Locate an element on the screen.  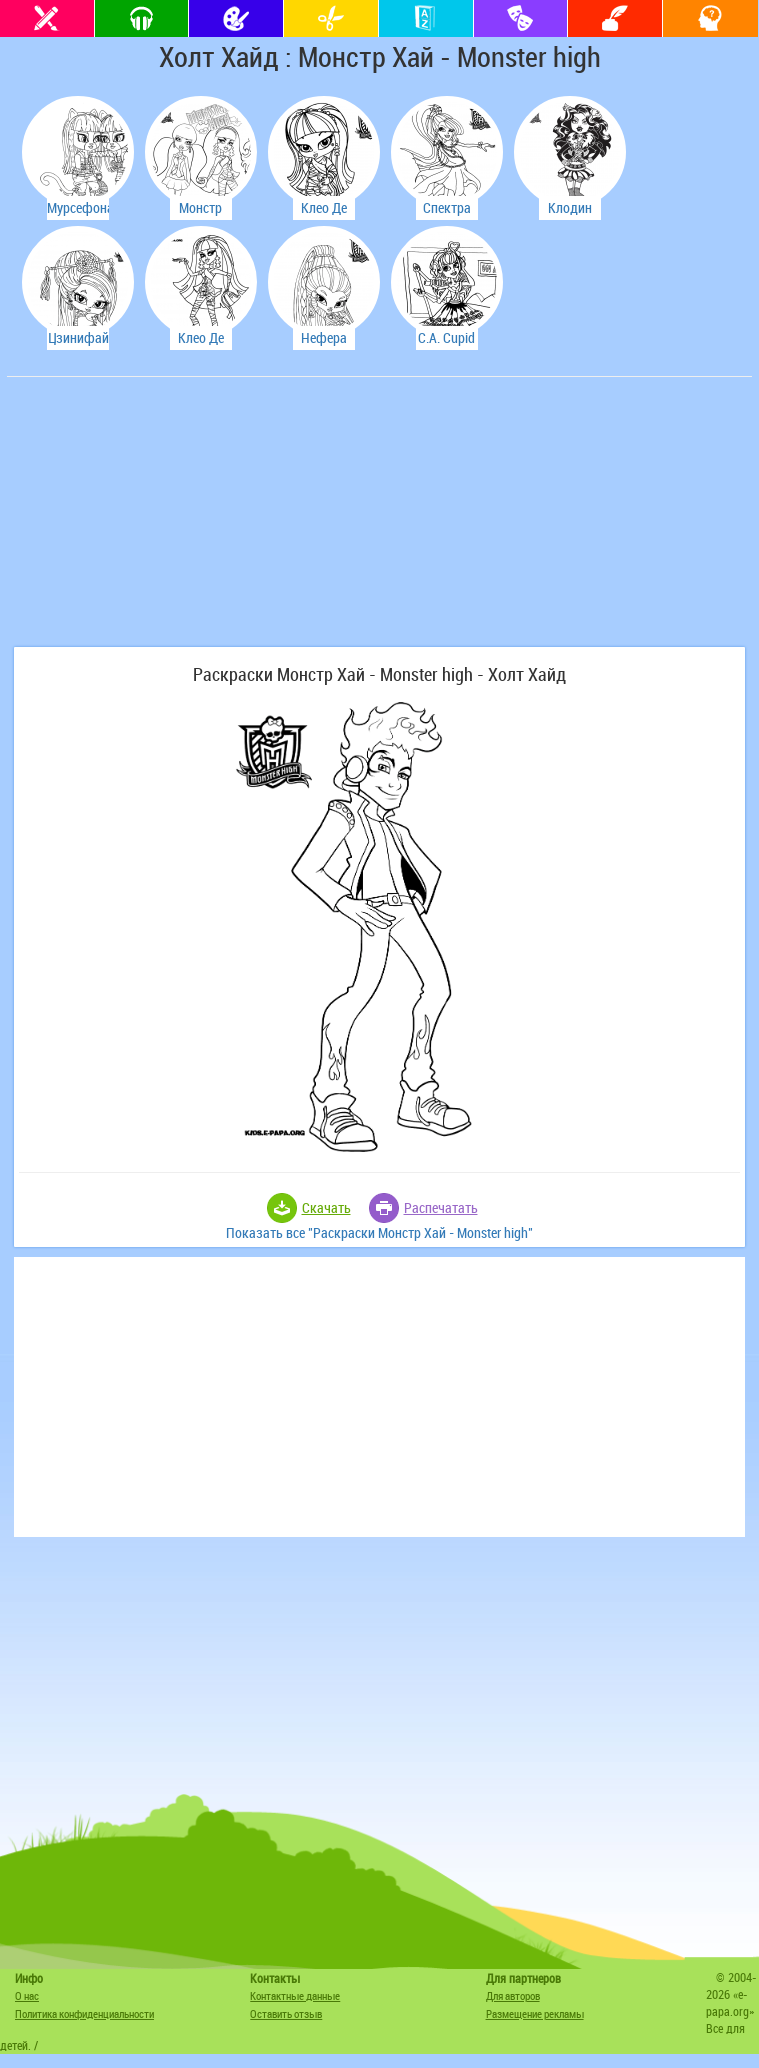
Для авторов is located at coordinates (513, 1995).